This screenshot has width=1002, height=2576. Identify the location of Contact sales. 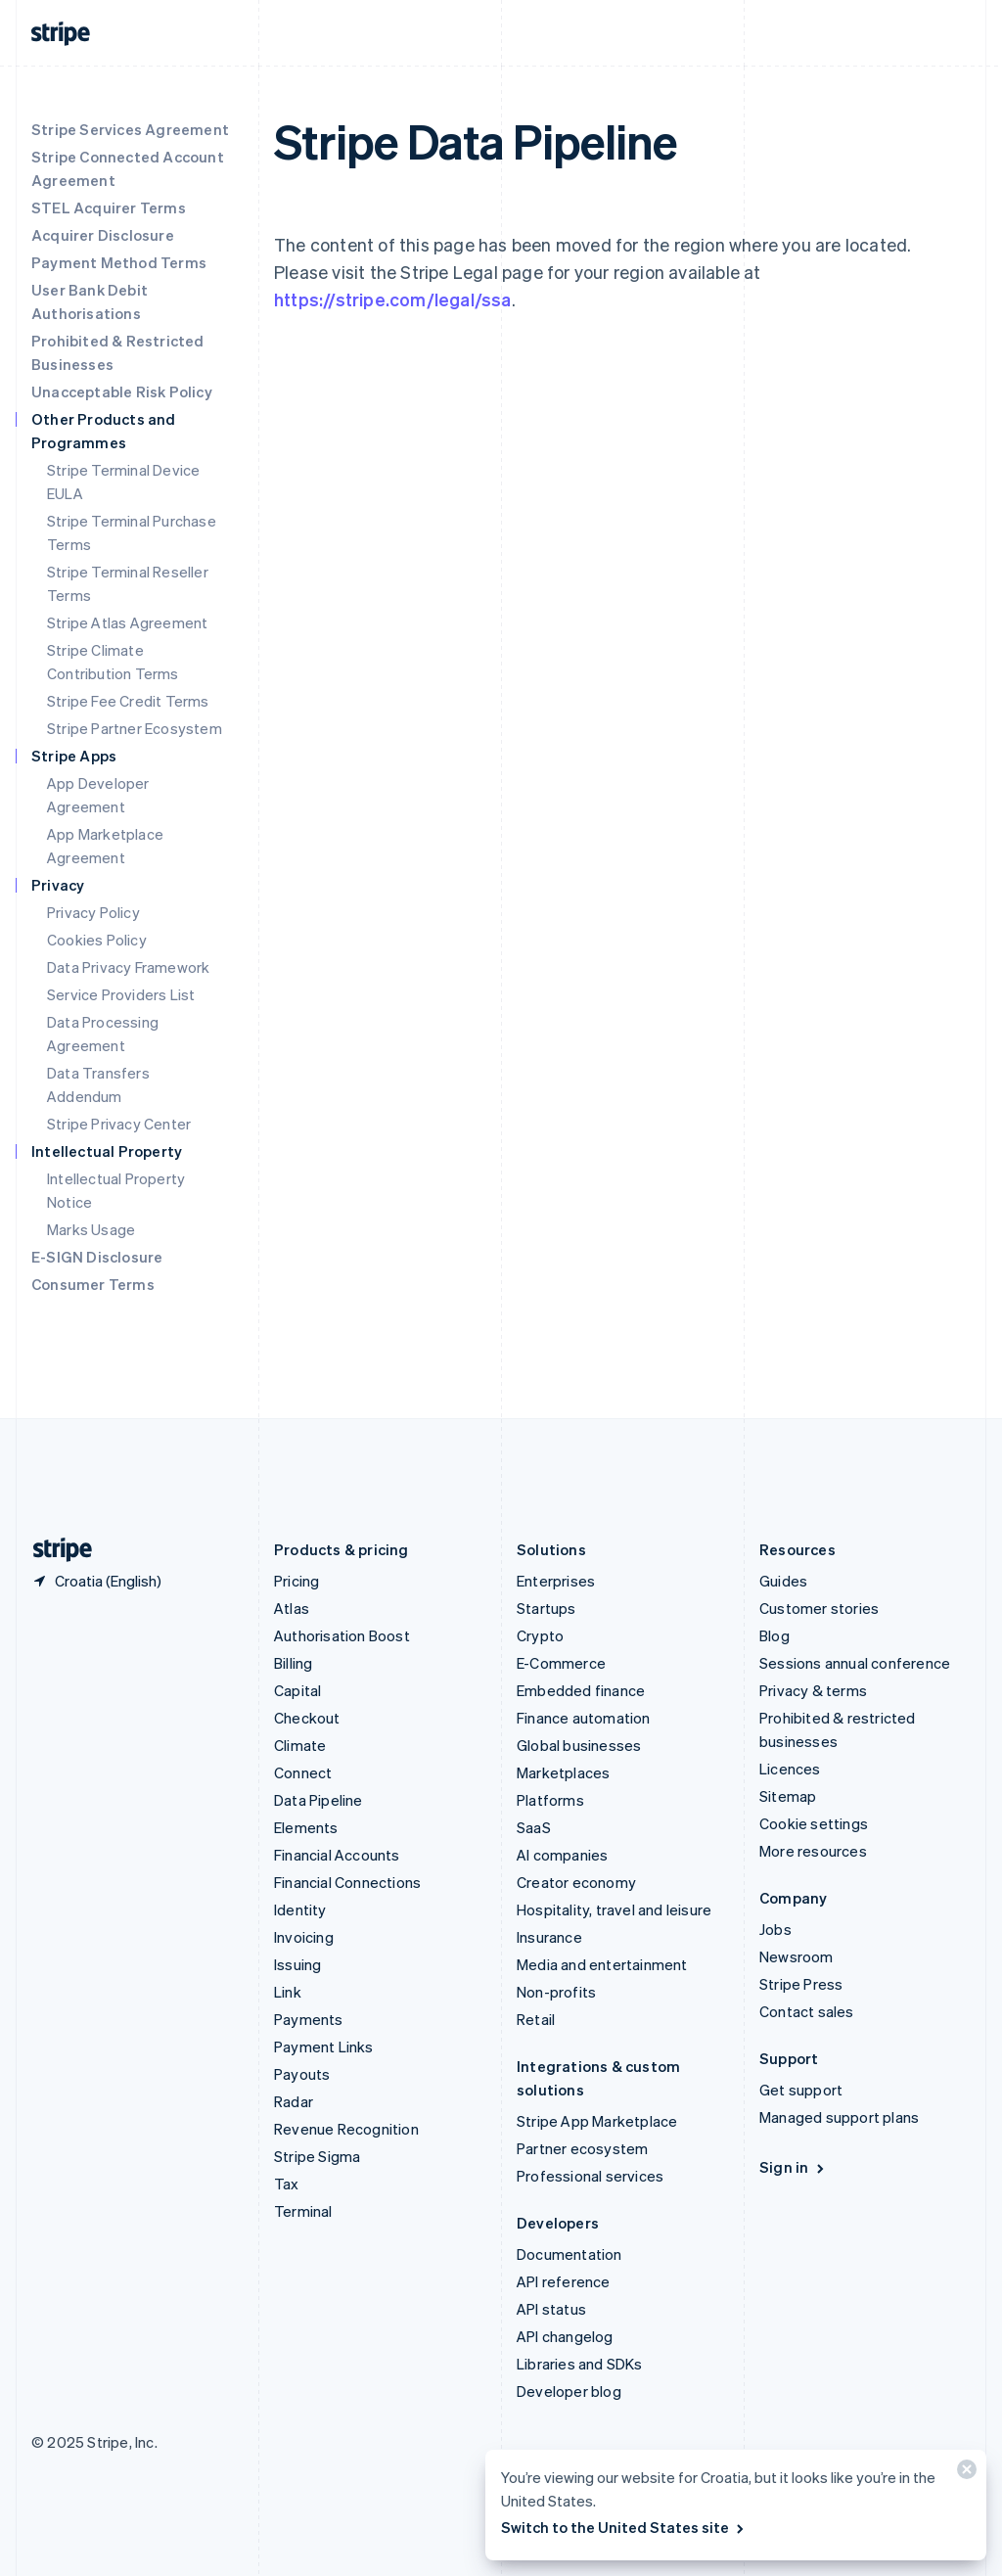
(806, 2011).